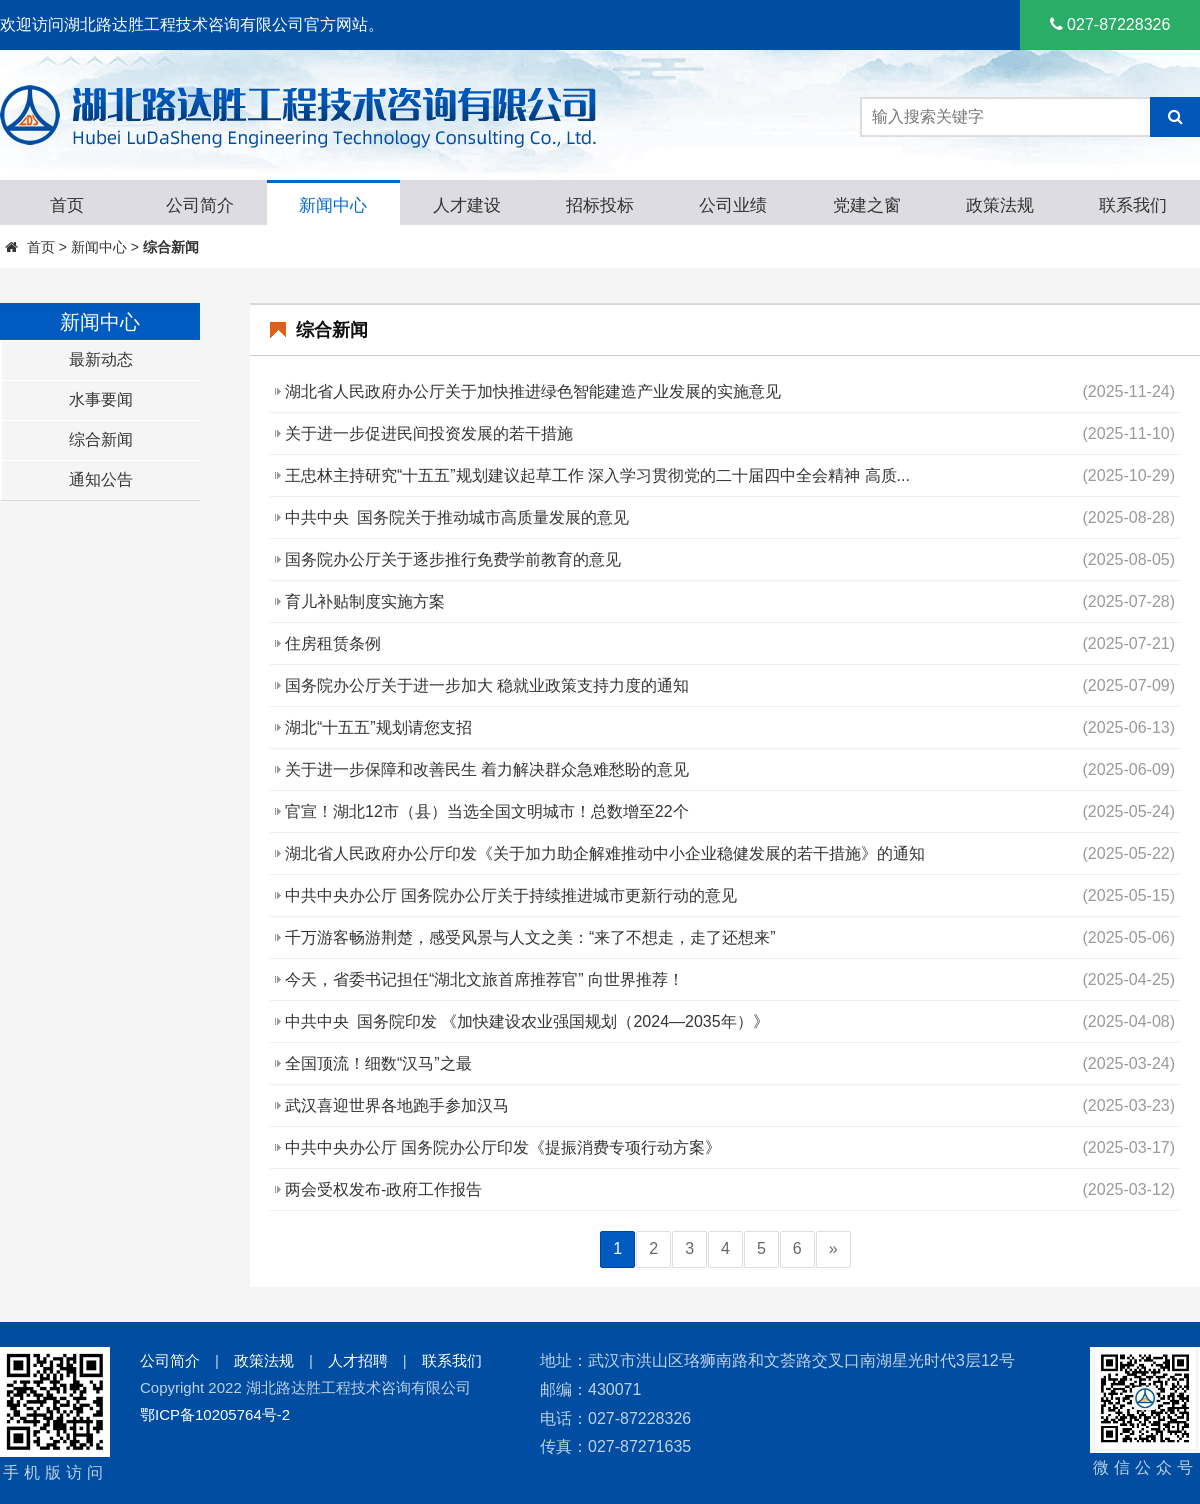  Describe the element at coordinates (378, 1063) in the screenshot. I see `全国顶流！细数“汉马”之最` at that location.